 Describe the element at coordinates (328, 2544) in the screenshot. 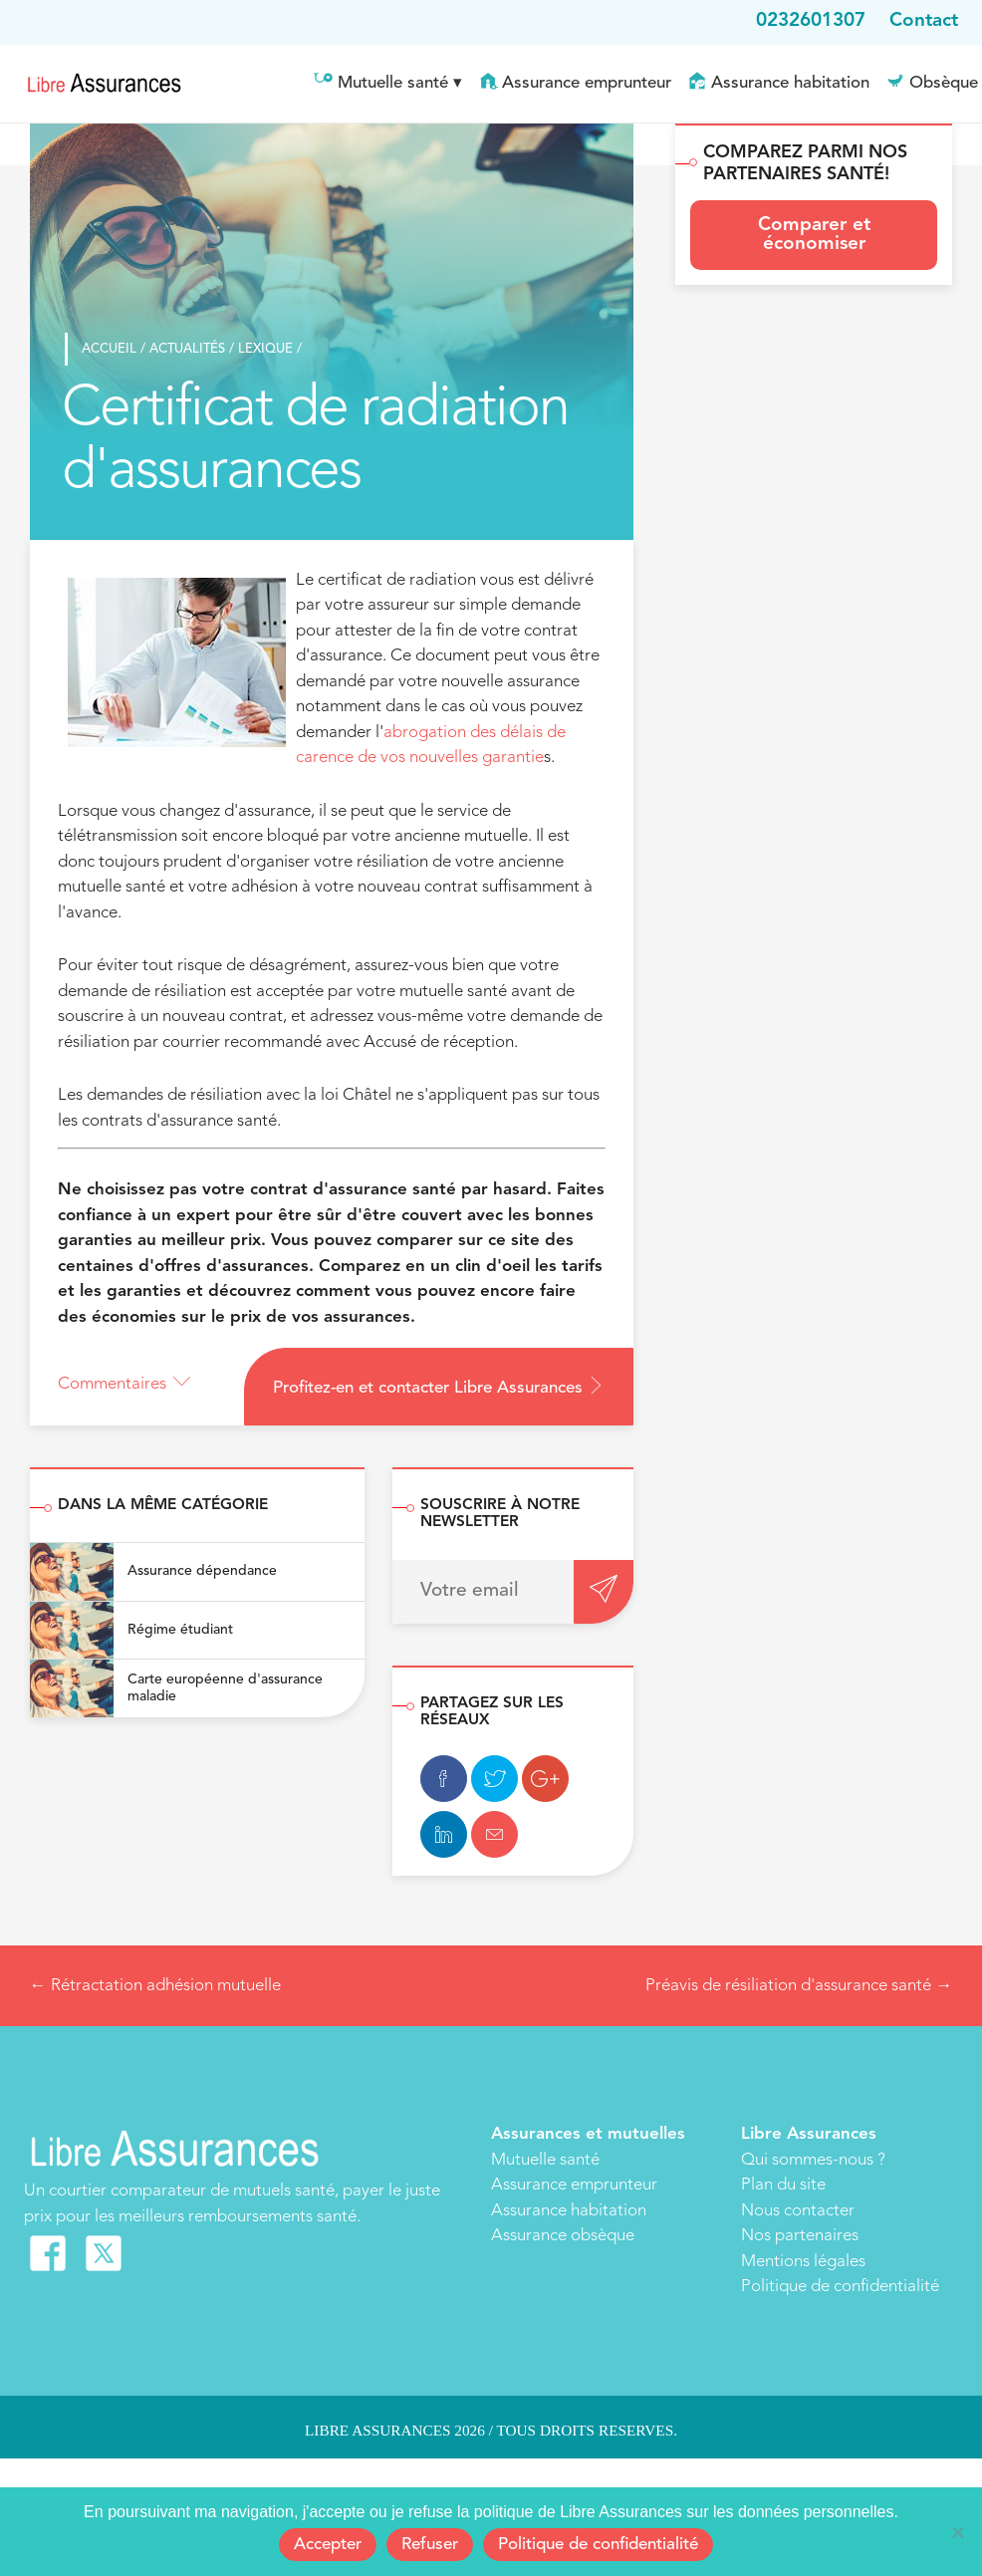

I see `Accepter` at that location.